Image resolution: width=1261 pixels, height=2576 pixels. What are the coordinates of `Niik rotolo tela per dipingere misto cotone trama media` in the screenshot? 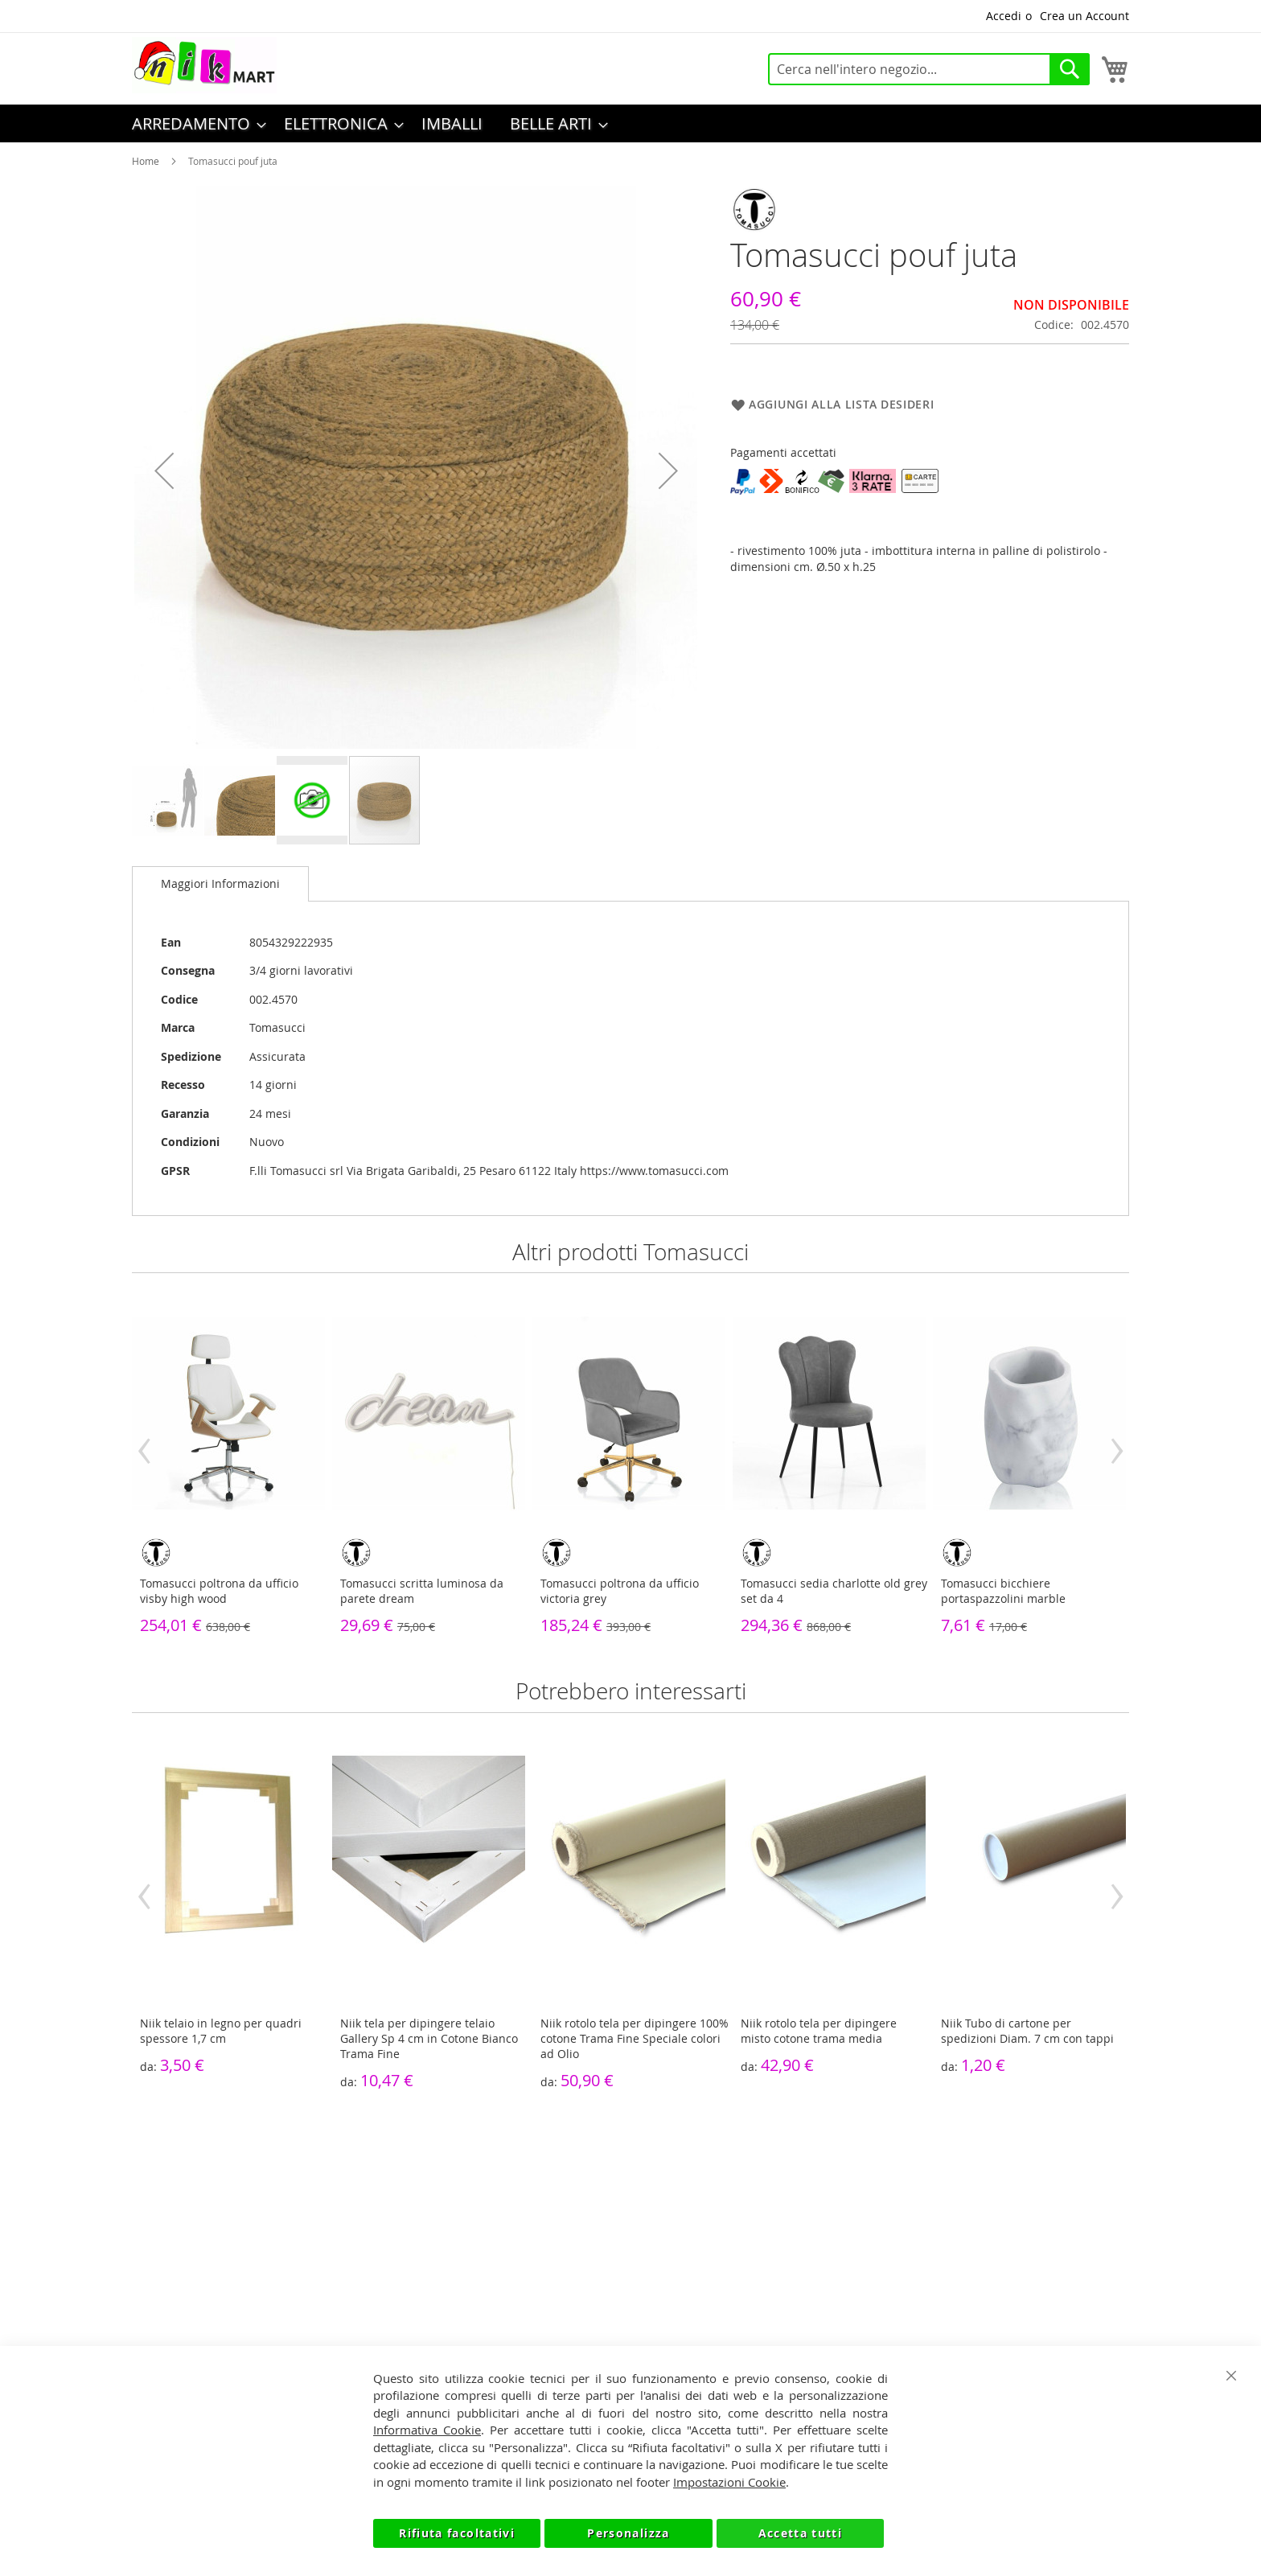 It's located at (819, 2030).